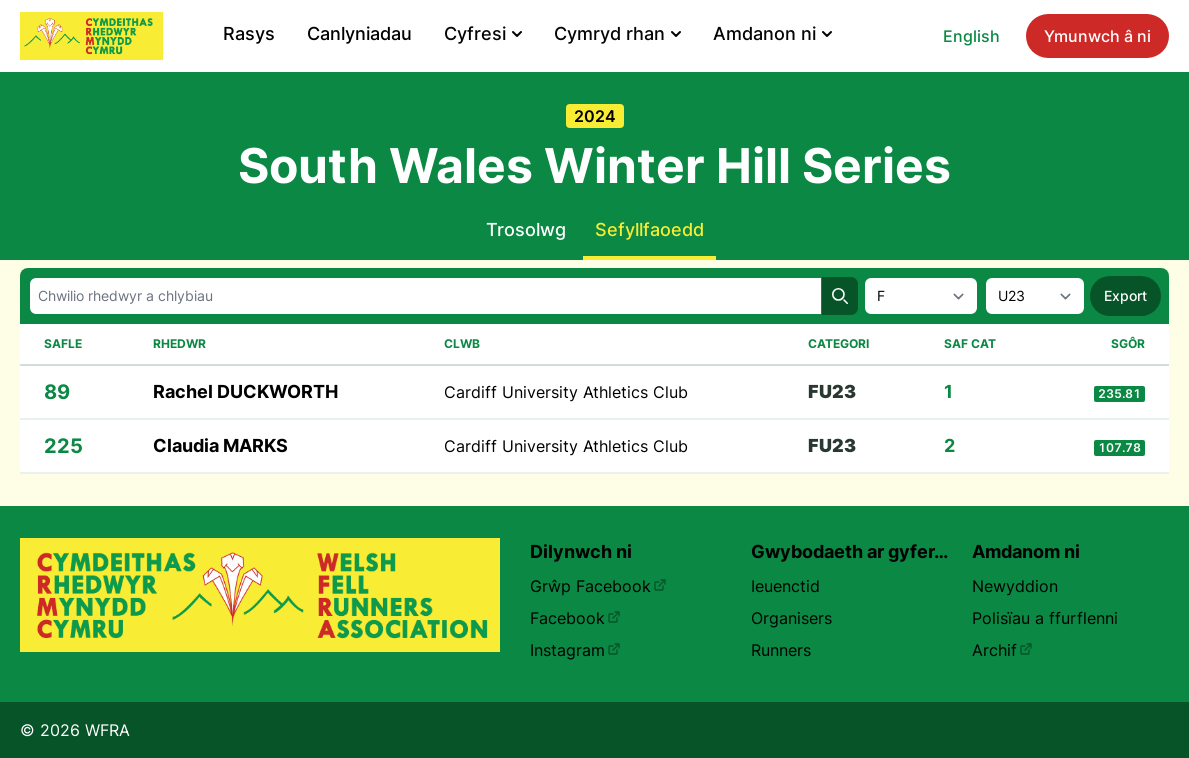  What do you see at coordinates (1125, 295) in the screenshot?
I see `Export` at bounding box center [1125, 295].